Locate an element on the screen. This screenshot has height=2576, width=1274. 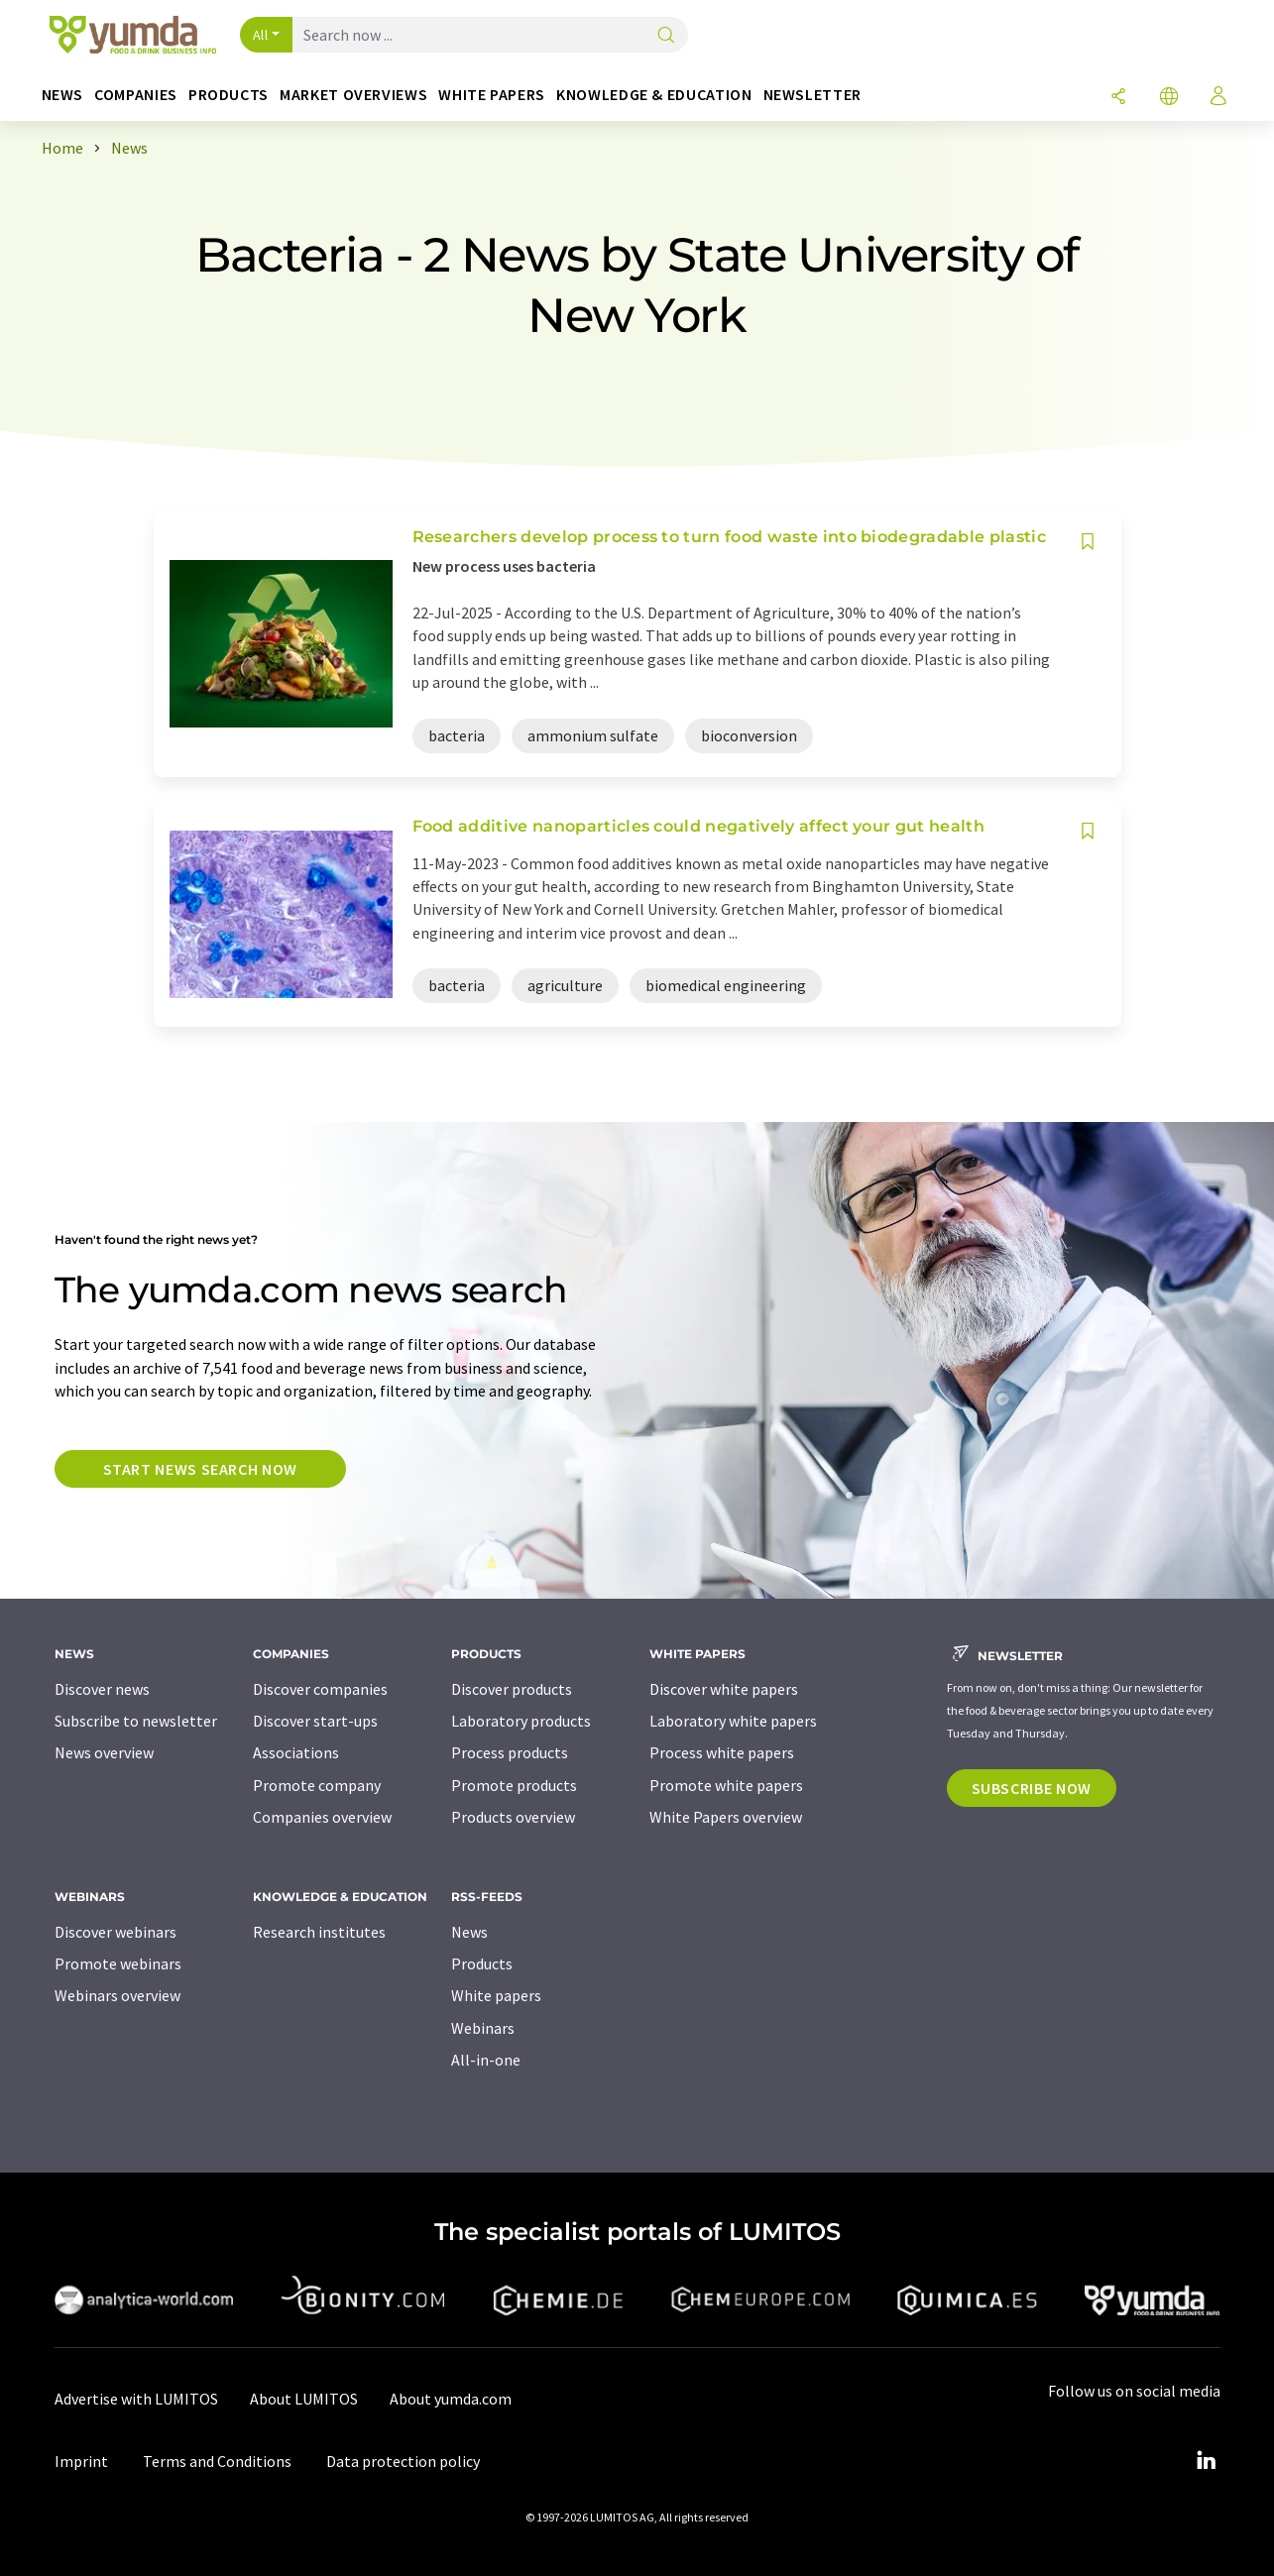
About LUMITOS is located at coordinates (304, 2398).